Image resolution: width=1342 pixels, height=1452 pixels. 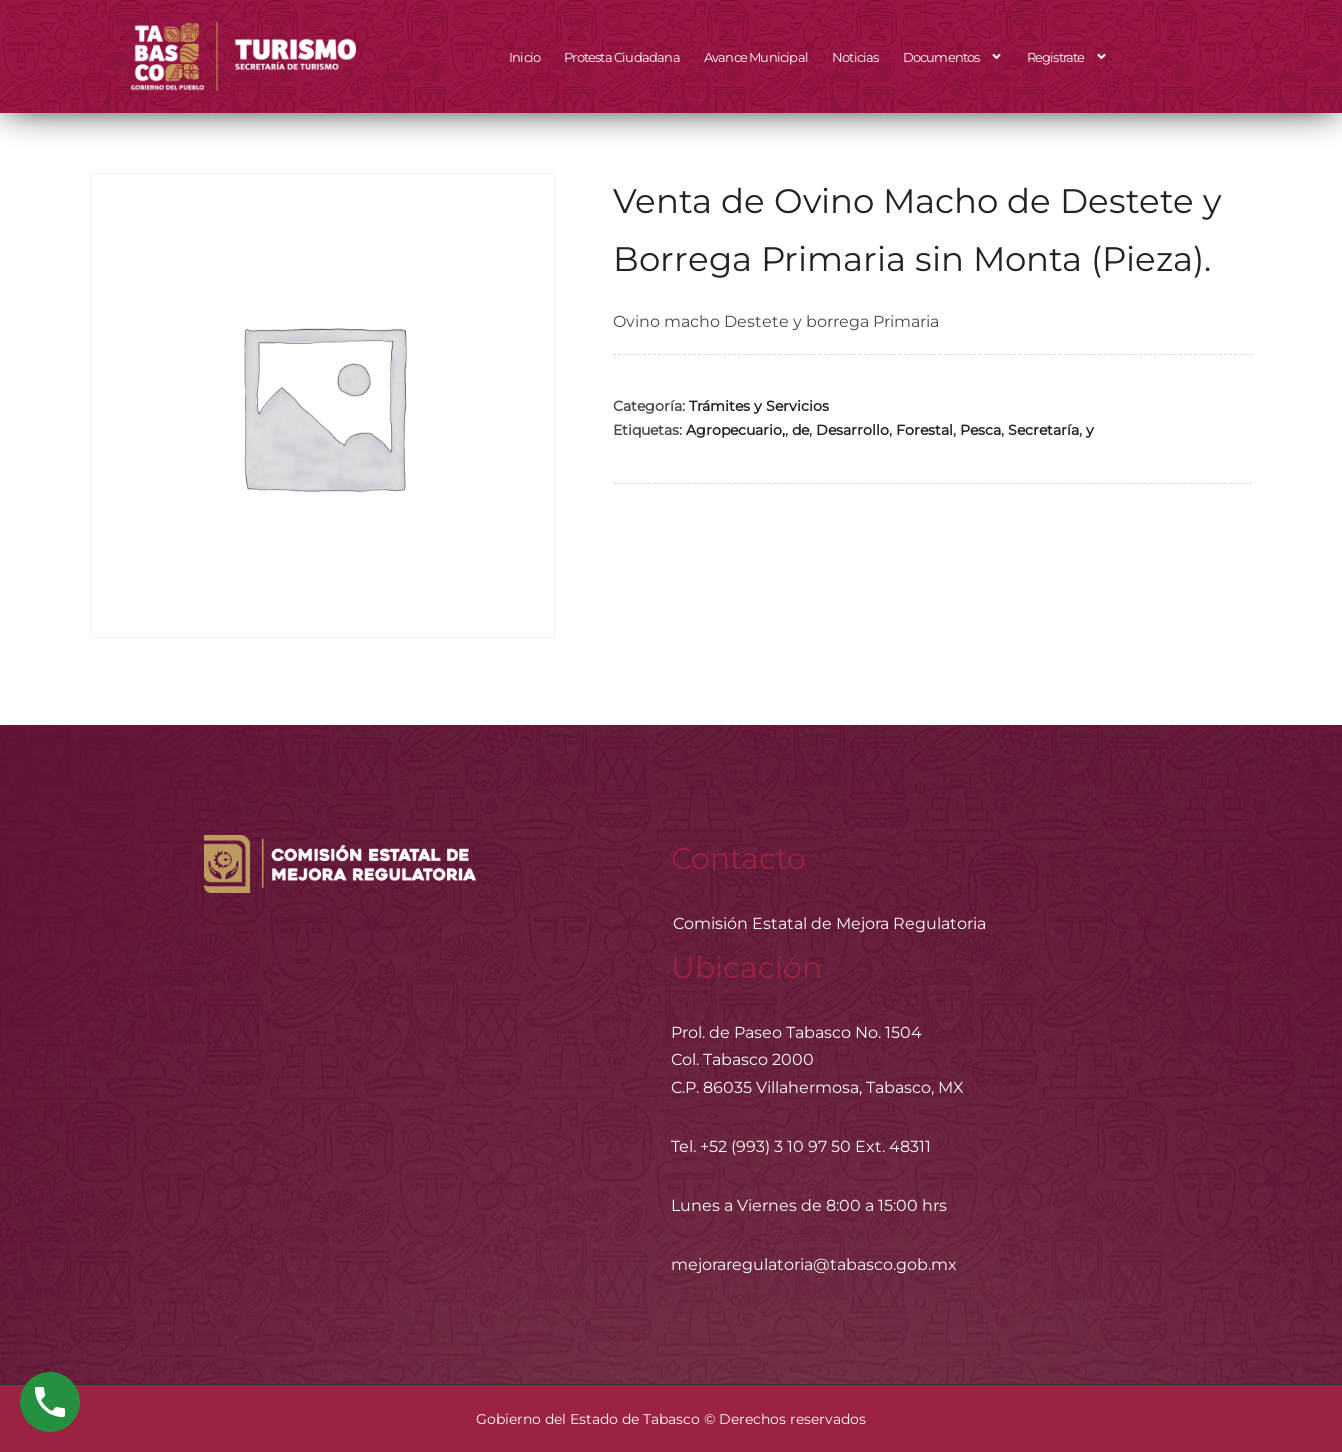 I want to click on Inicio, so click(x=524, y=57).